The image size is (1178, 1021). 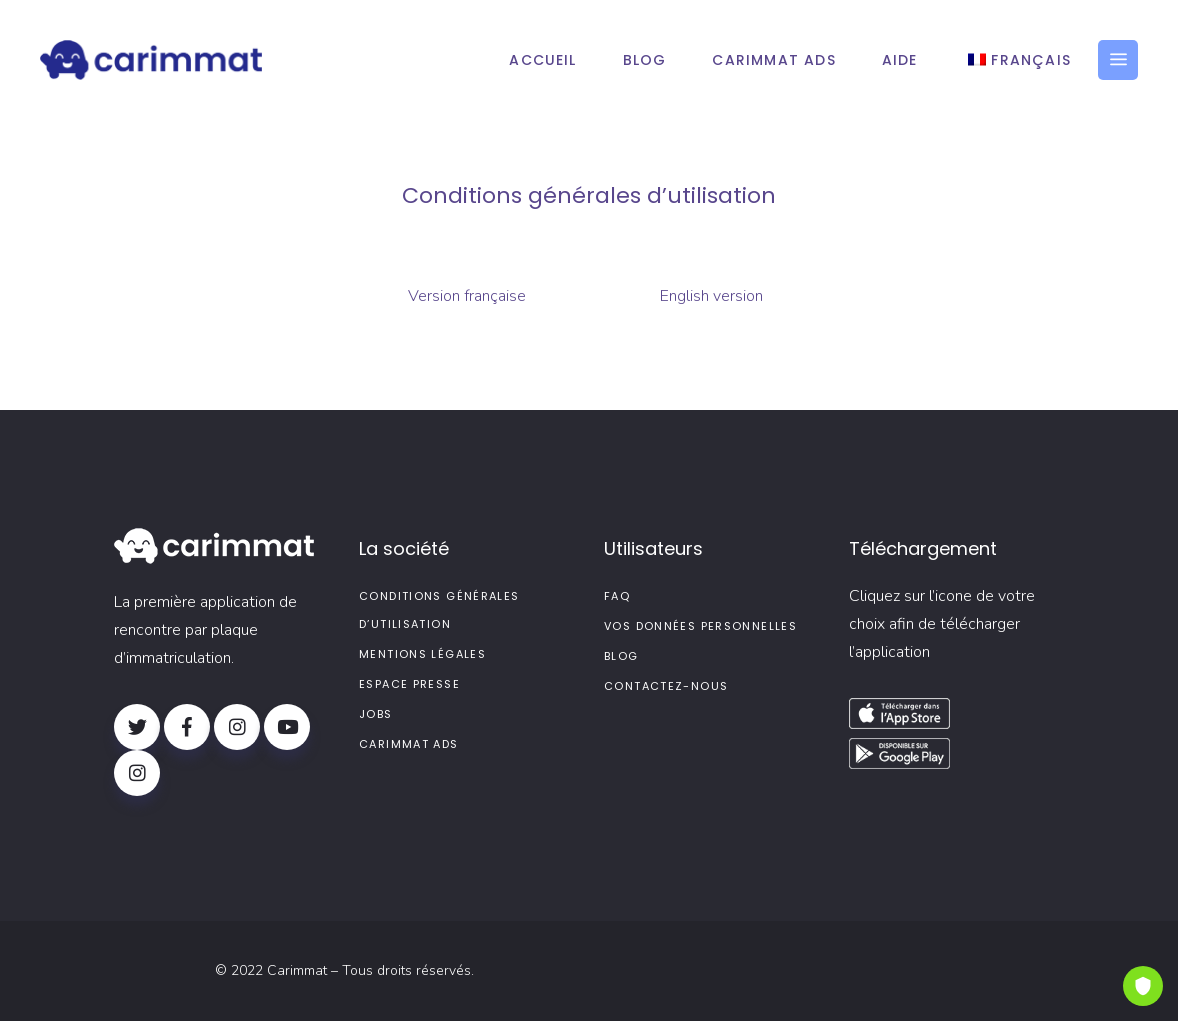 What do you see at coordinates (666, 686) in the screenshot?
I see `Contactez-nous` at bounding box center [666, 686].